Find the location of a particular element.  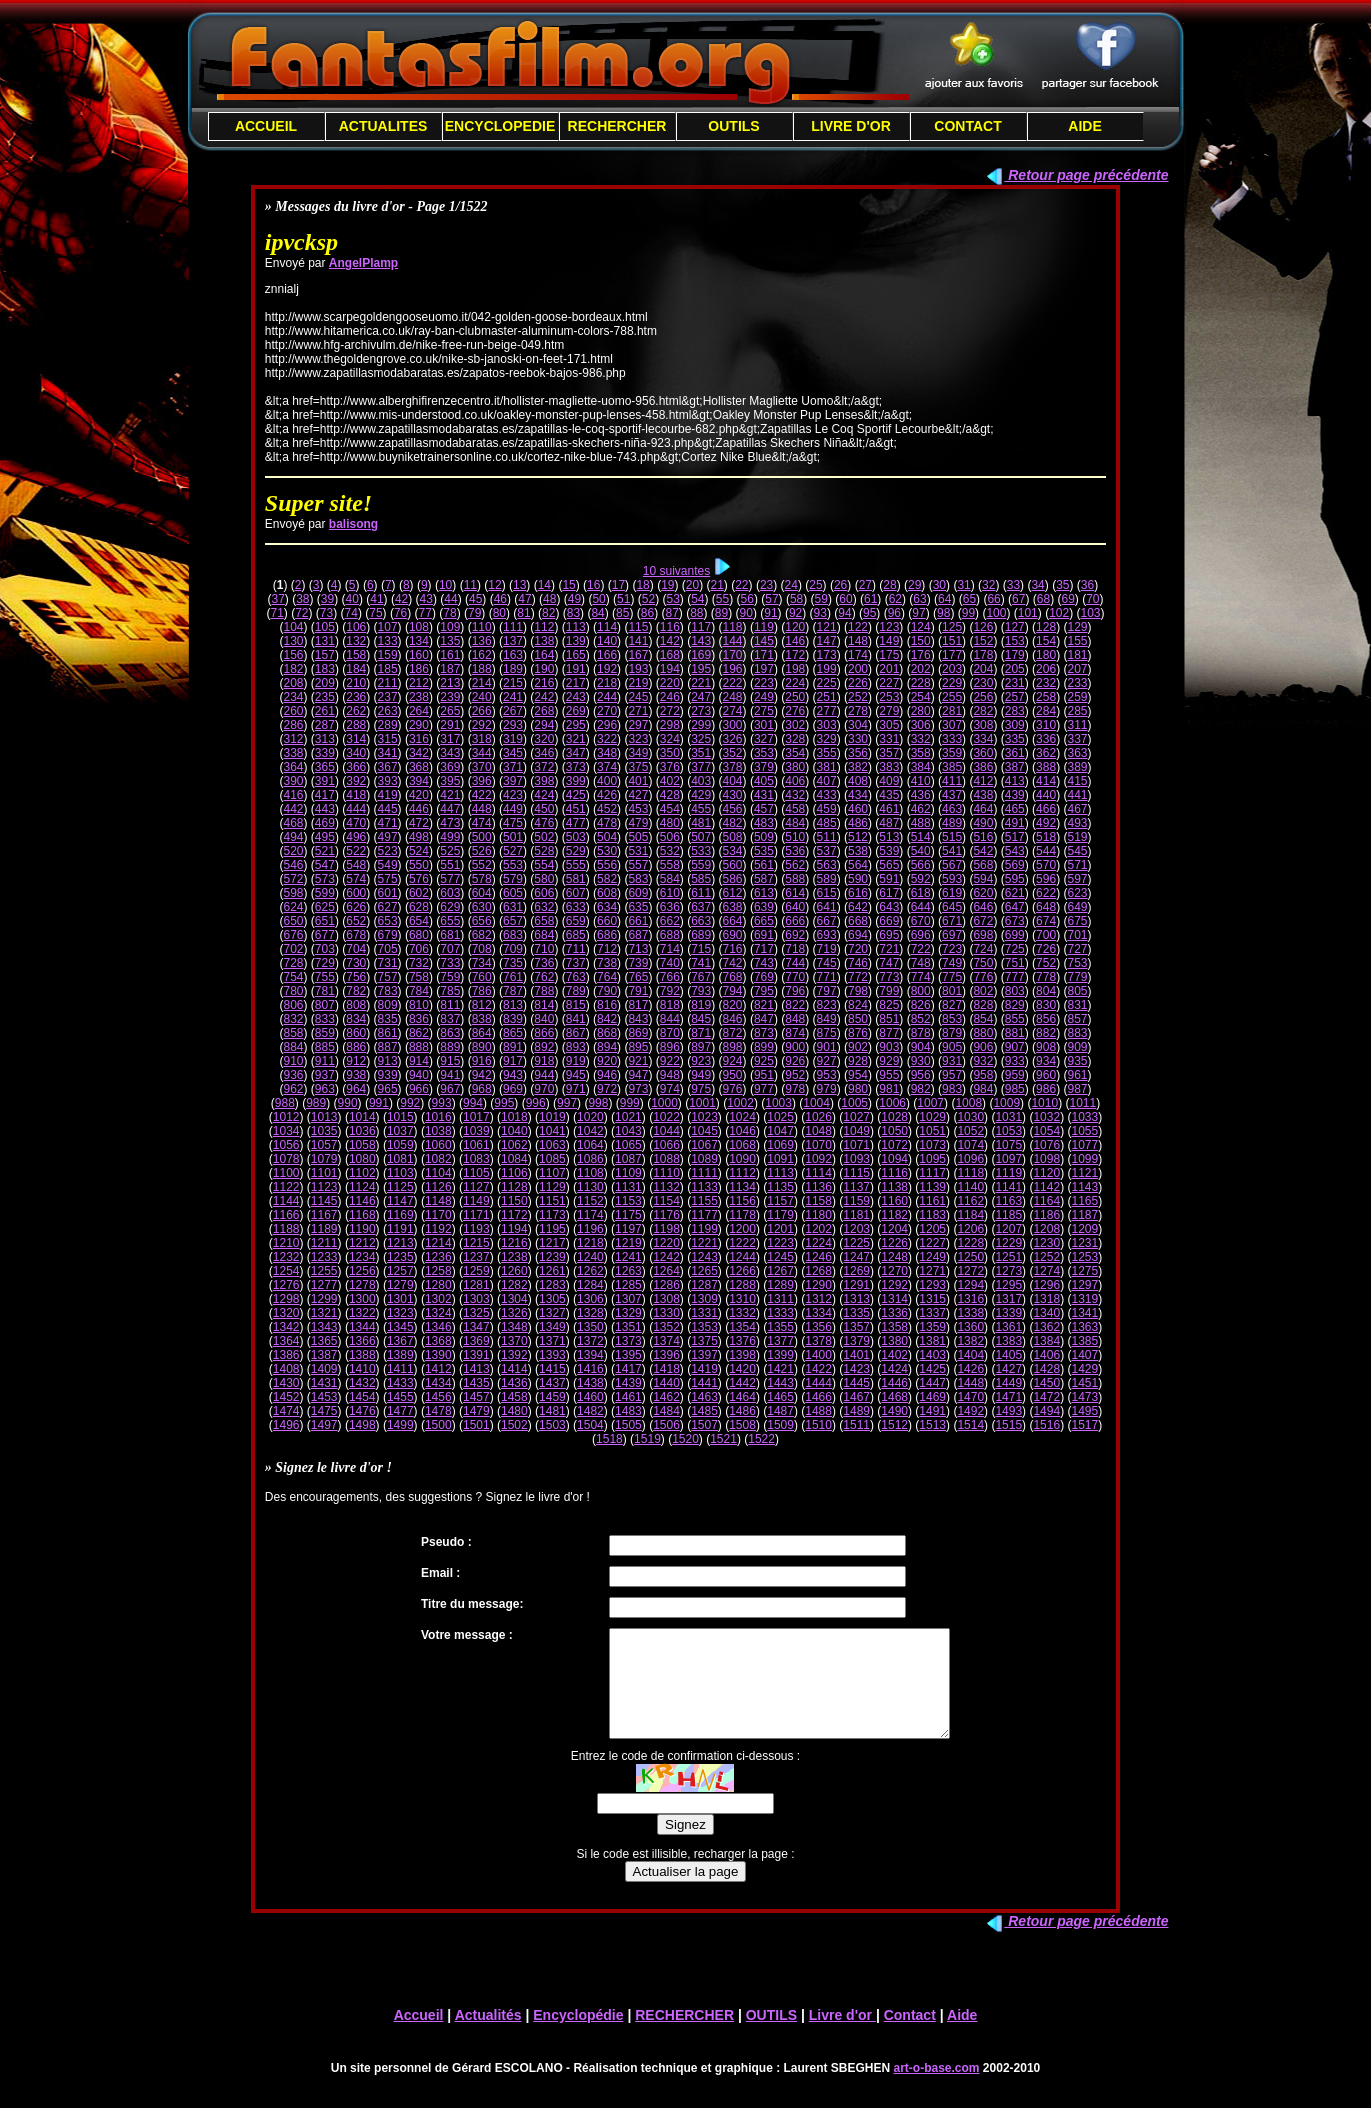

1185 is located at coordinates (1008, 1215).